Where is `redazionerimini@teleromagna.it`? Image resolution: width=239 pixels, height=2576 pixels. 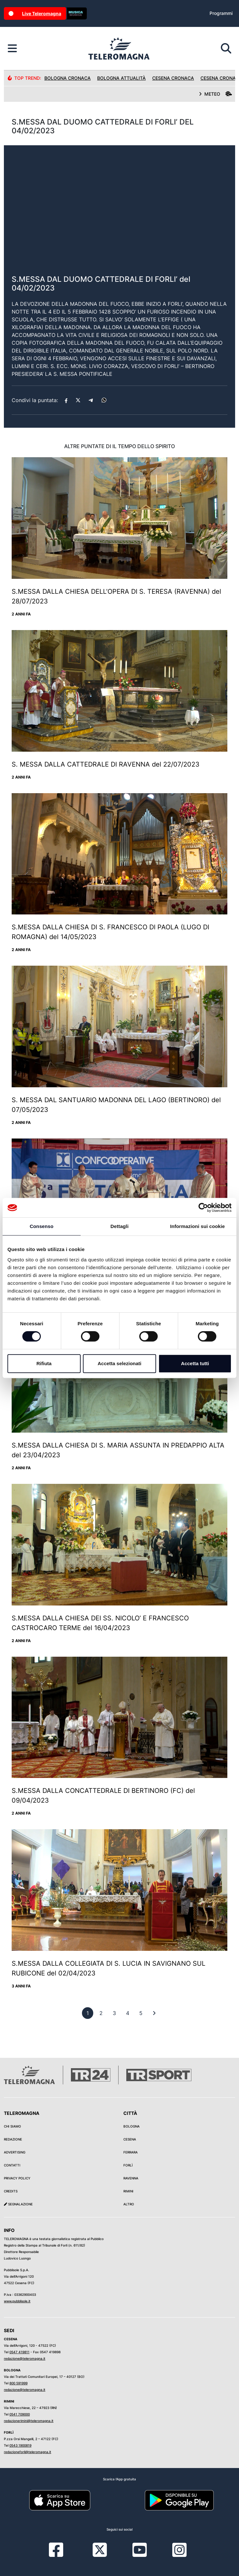
redazionerimini@teleromagna.it is located at coordinates (28, 2421).